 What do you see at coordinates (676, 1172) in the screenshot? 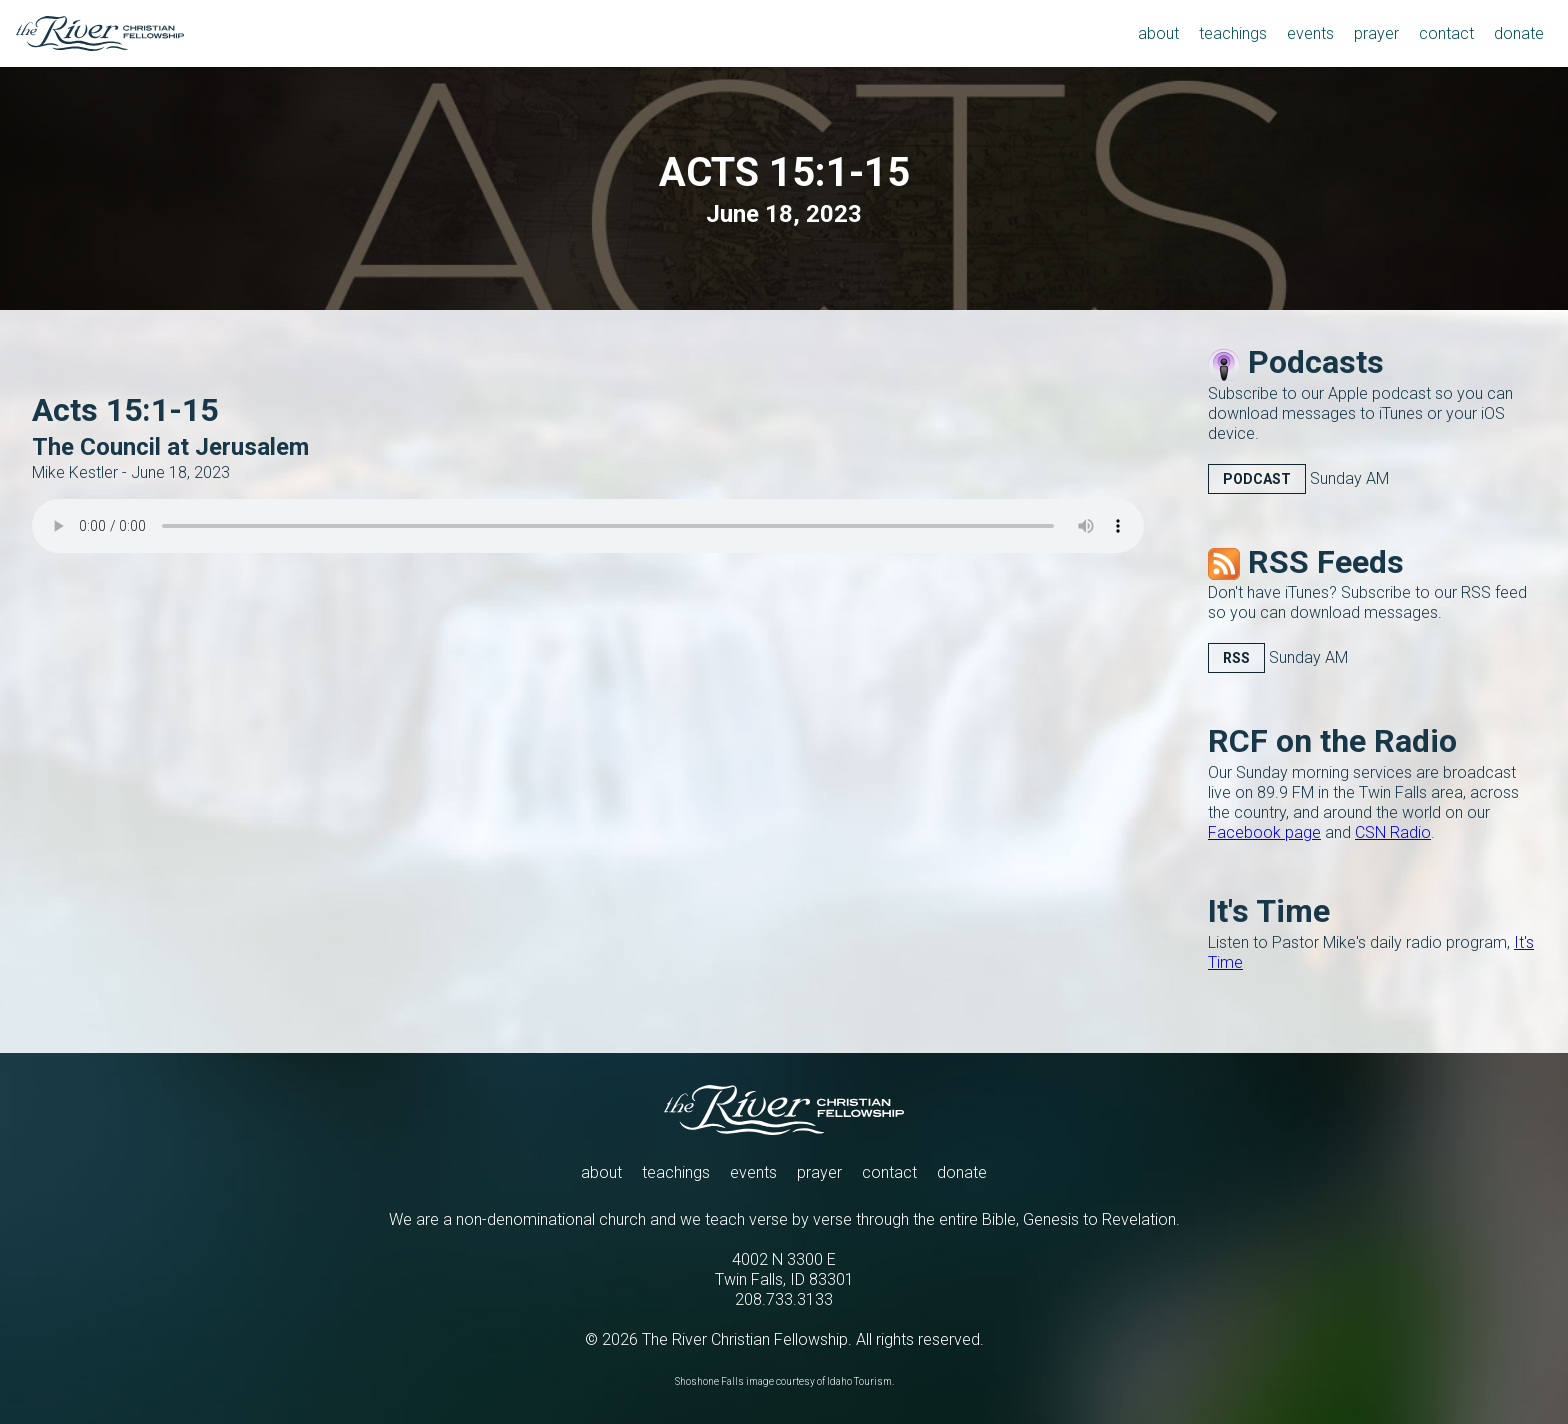
I see `teachings` at bounding box center [676, 1172].